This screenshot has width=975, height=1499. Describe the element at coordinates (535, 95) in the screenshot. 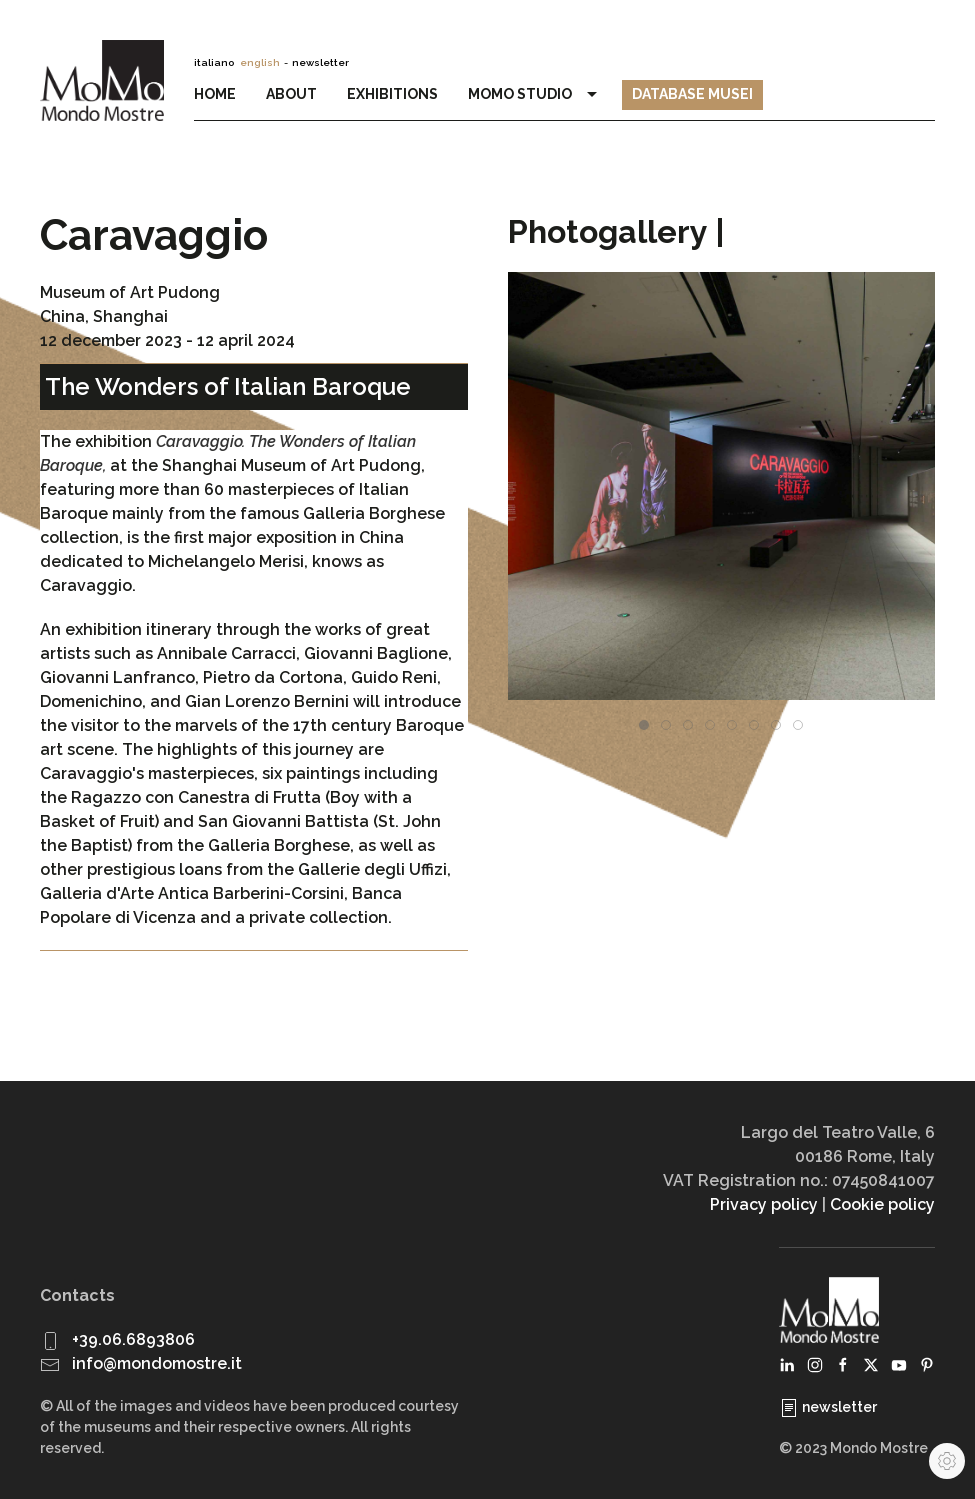

I see `MoMo Studio [button]` at that location.